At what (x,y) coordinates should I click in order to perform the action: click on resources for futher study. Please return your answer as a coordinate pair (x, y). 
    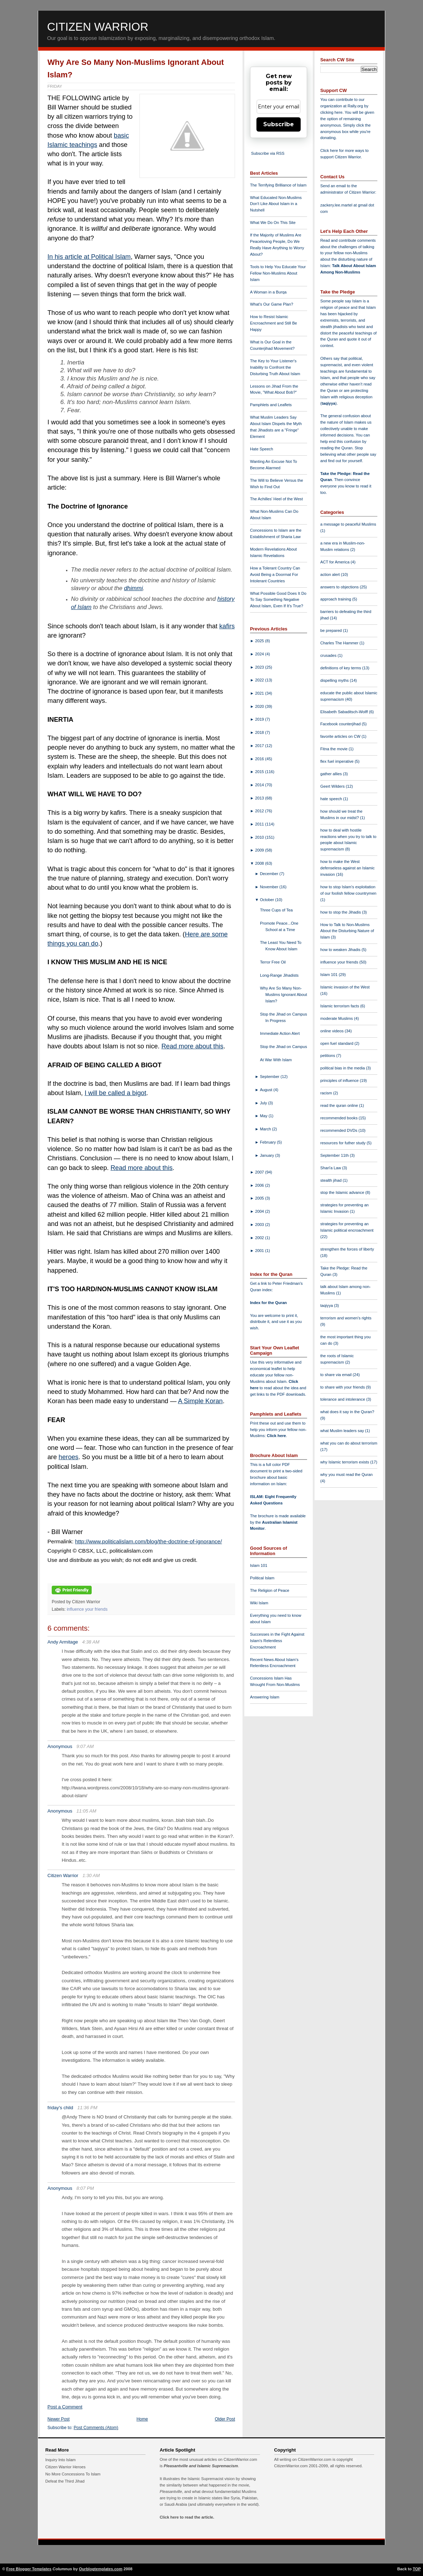
    Looking at the image, I should click on (343, 1143).